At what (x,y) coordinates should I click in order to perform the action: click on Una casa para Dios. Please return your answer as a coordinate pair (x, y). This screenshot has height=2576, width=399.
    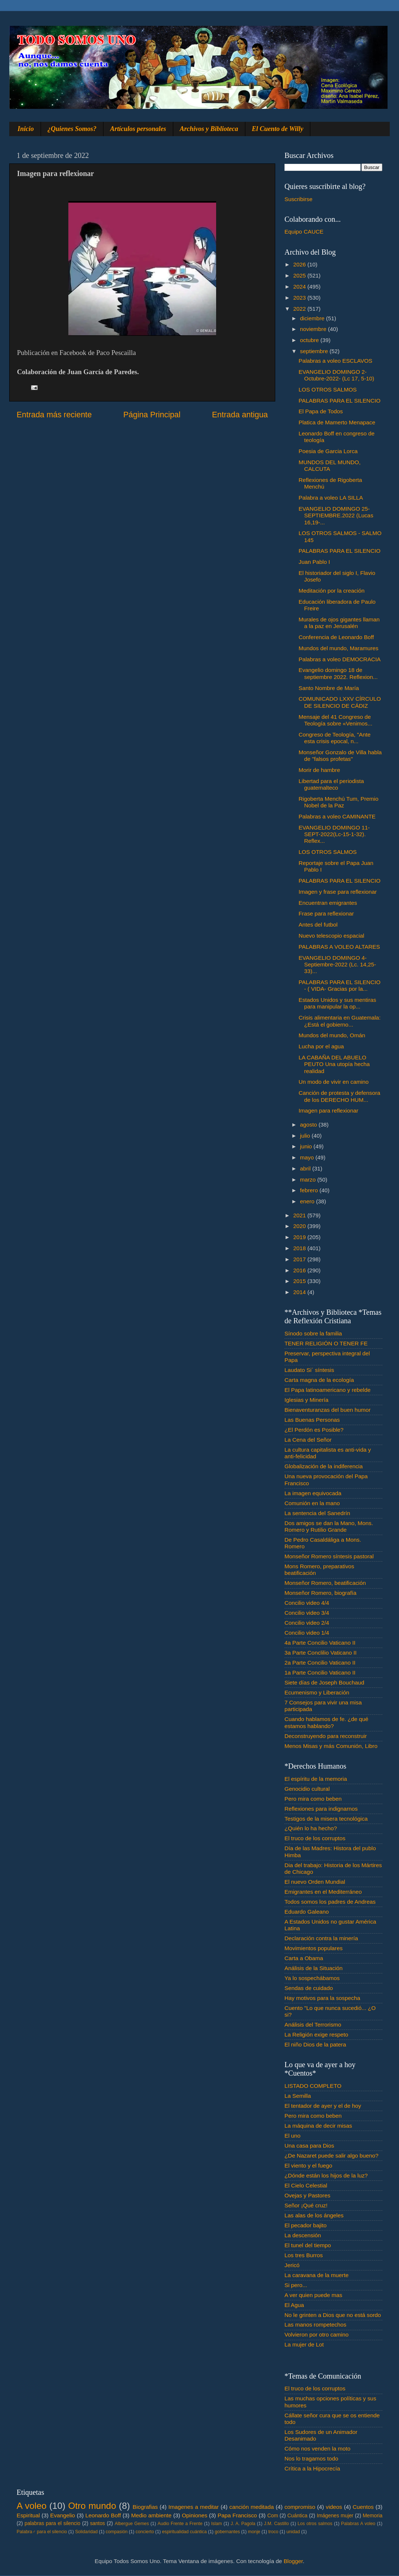
    Looking at the image, I should click on (309, 2145).